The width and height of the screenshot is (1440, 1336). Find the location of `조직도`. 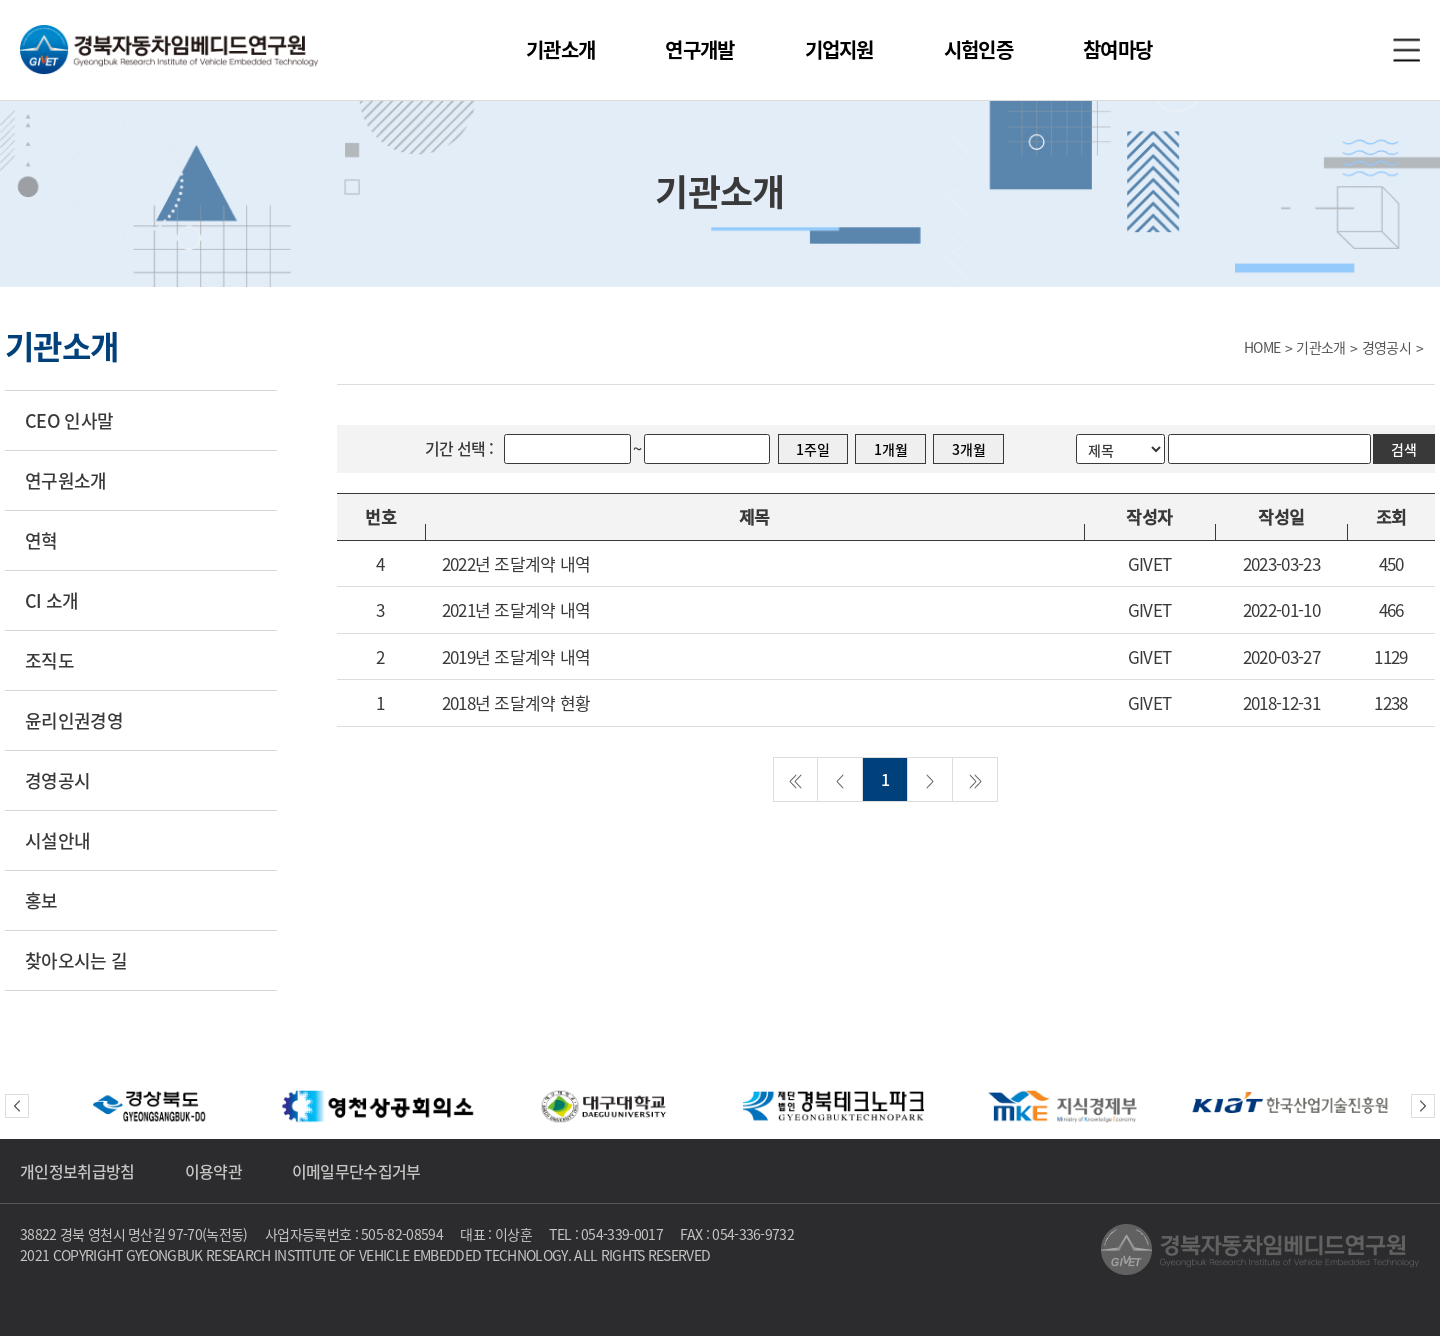

조직도 is located at coordinates (49, 660).